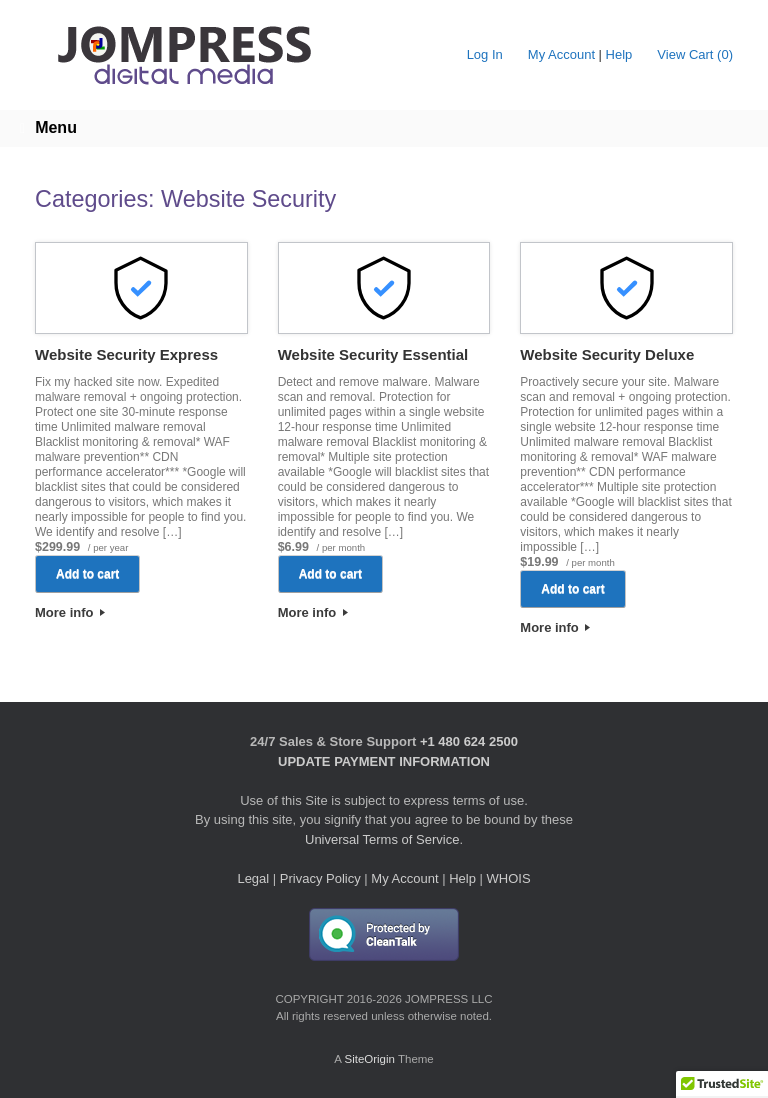 This screenshot has height=1098, width=768. What do you see at coordinates (619, 54) in the screenshot?
I see `Help` at bounding box center [619, 54].